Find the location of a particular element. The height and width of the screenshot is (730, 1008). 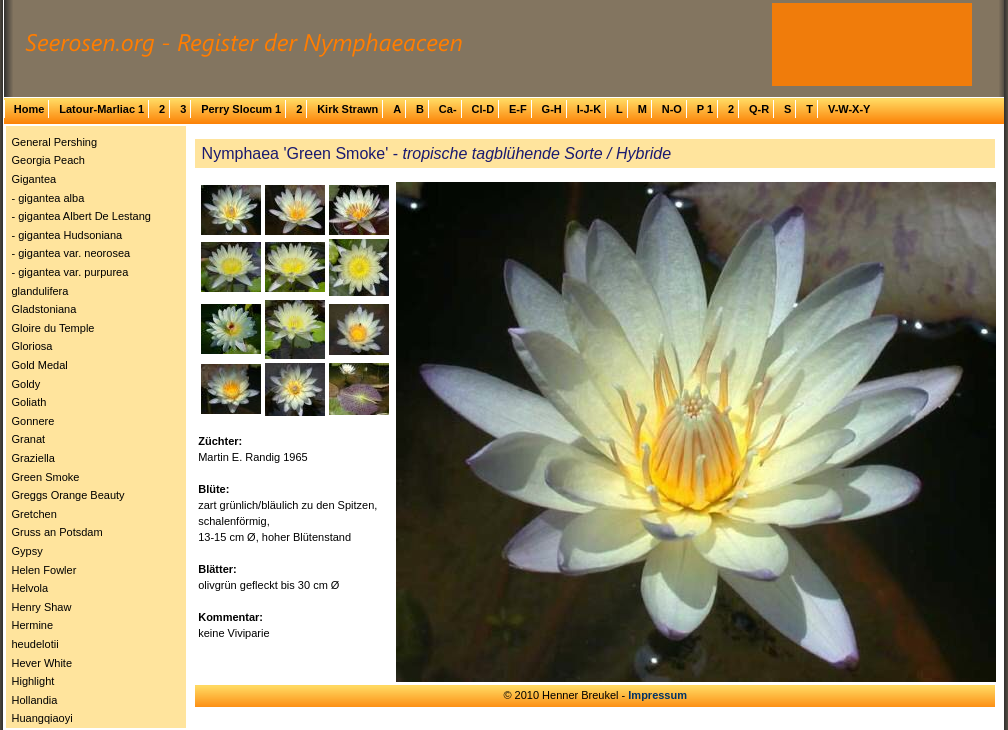

Helen Fowler is located at coordinates (44, 570).